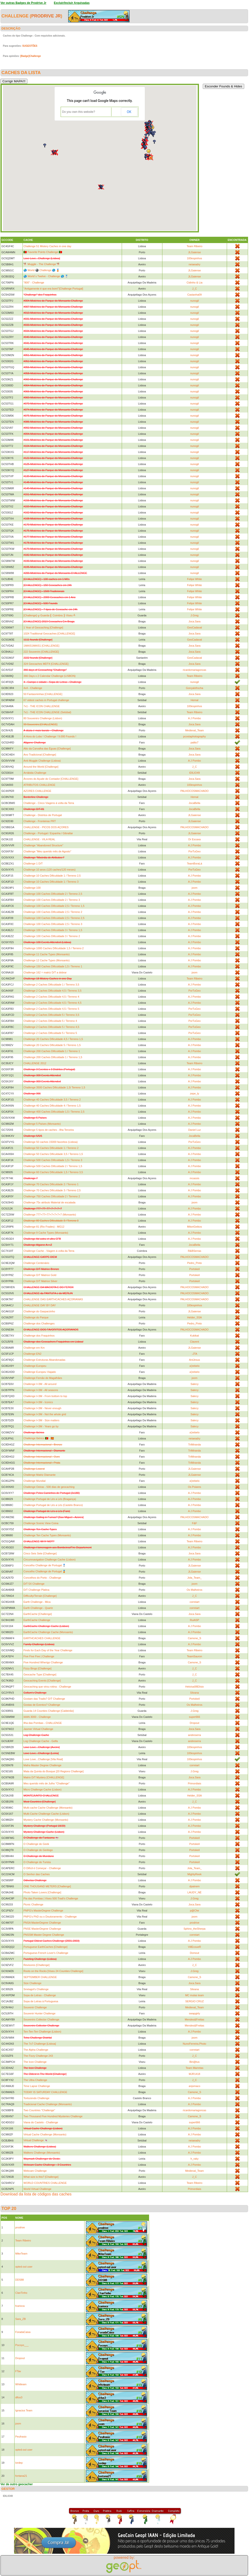  What do you see at coordinates (52, 1160) in the screenshot?
I see `Challenge 500 Caches Dificuldade 1,5 / Terreno 3` at bounding box center [52, 1160].